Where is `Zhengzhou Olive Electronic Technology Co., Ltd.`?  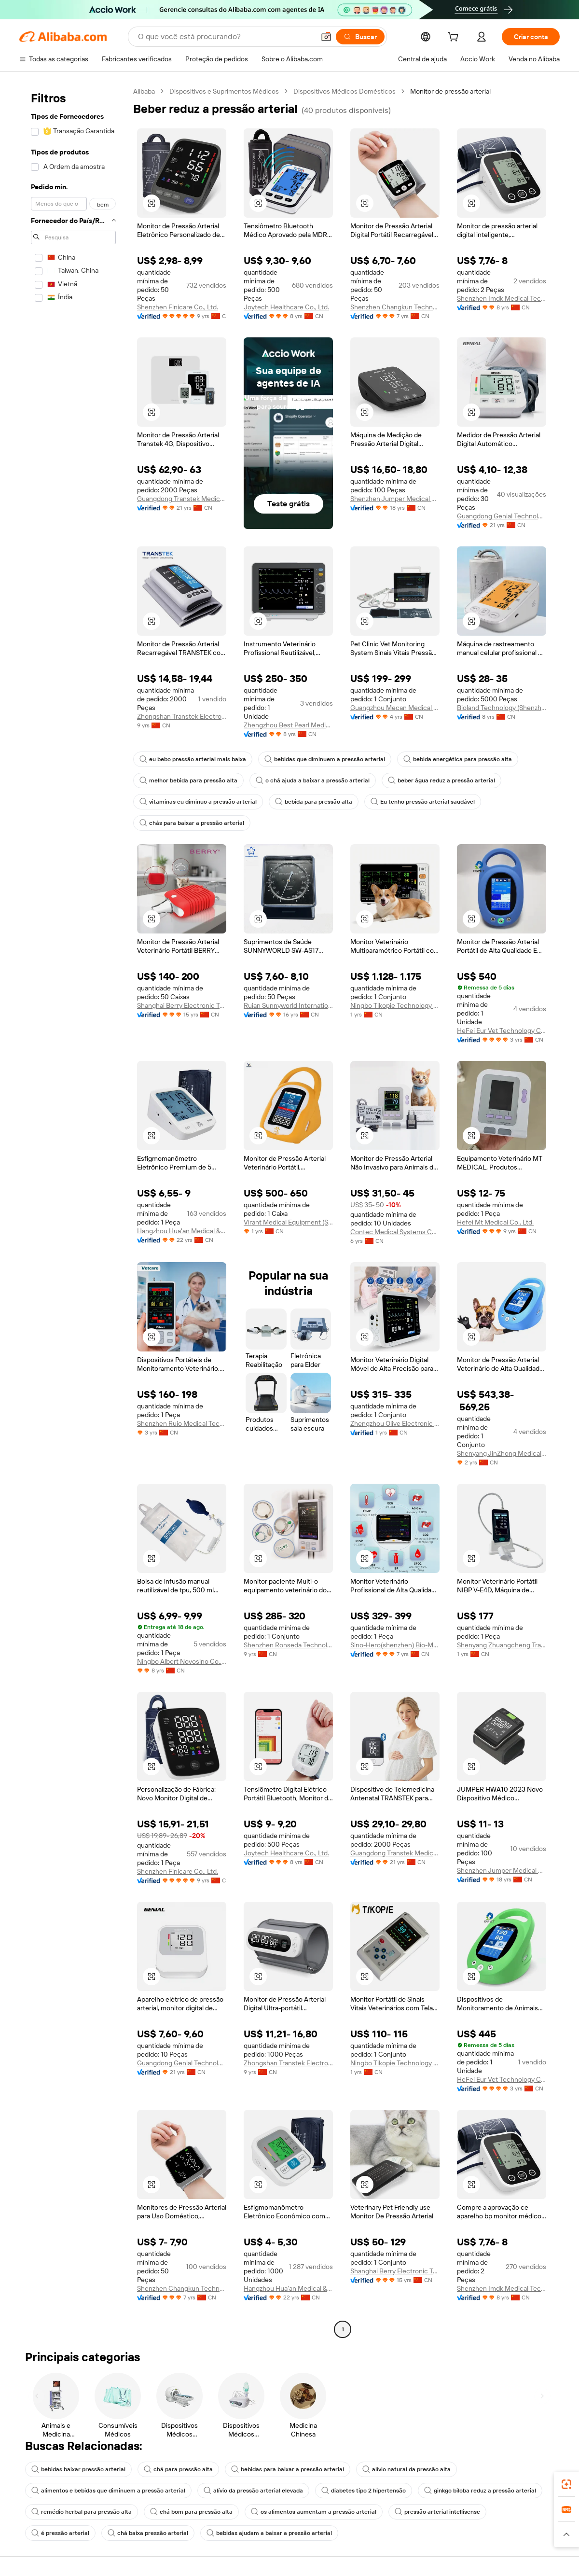 Zhengzhou Olive Electronic Technology Co., Ltd. is located at coordinates (395, 1423).